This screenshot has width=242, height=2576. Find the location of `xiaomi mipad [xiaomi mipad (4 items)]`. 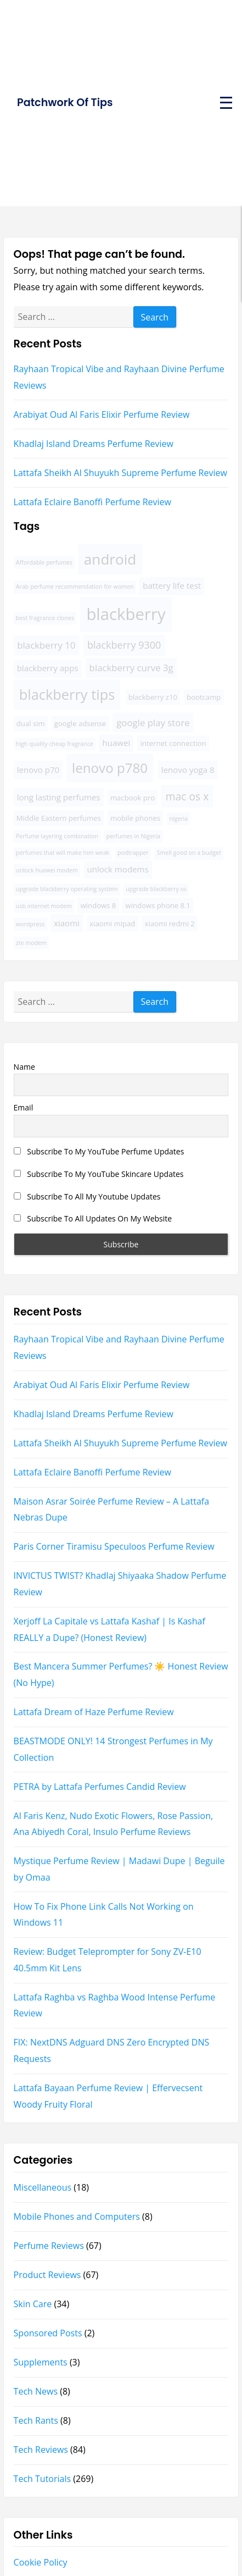

xiaomi mipad [xiaomi mipad (4 items)] is located at coordinates (112, 923).